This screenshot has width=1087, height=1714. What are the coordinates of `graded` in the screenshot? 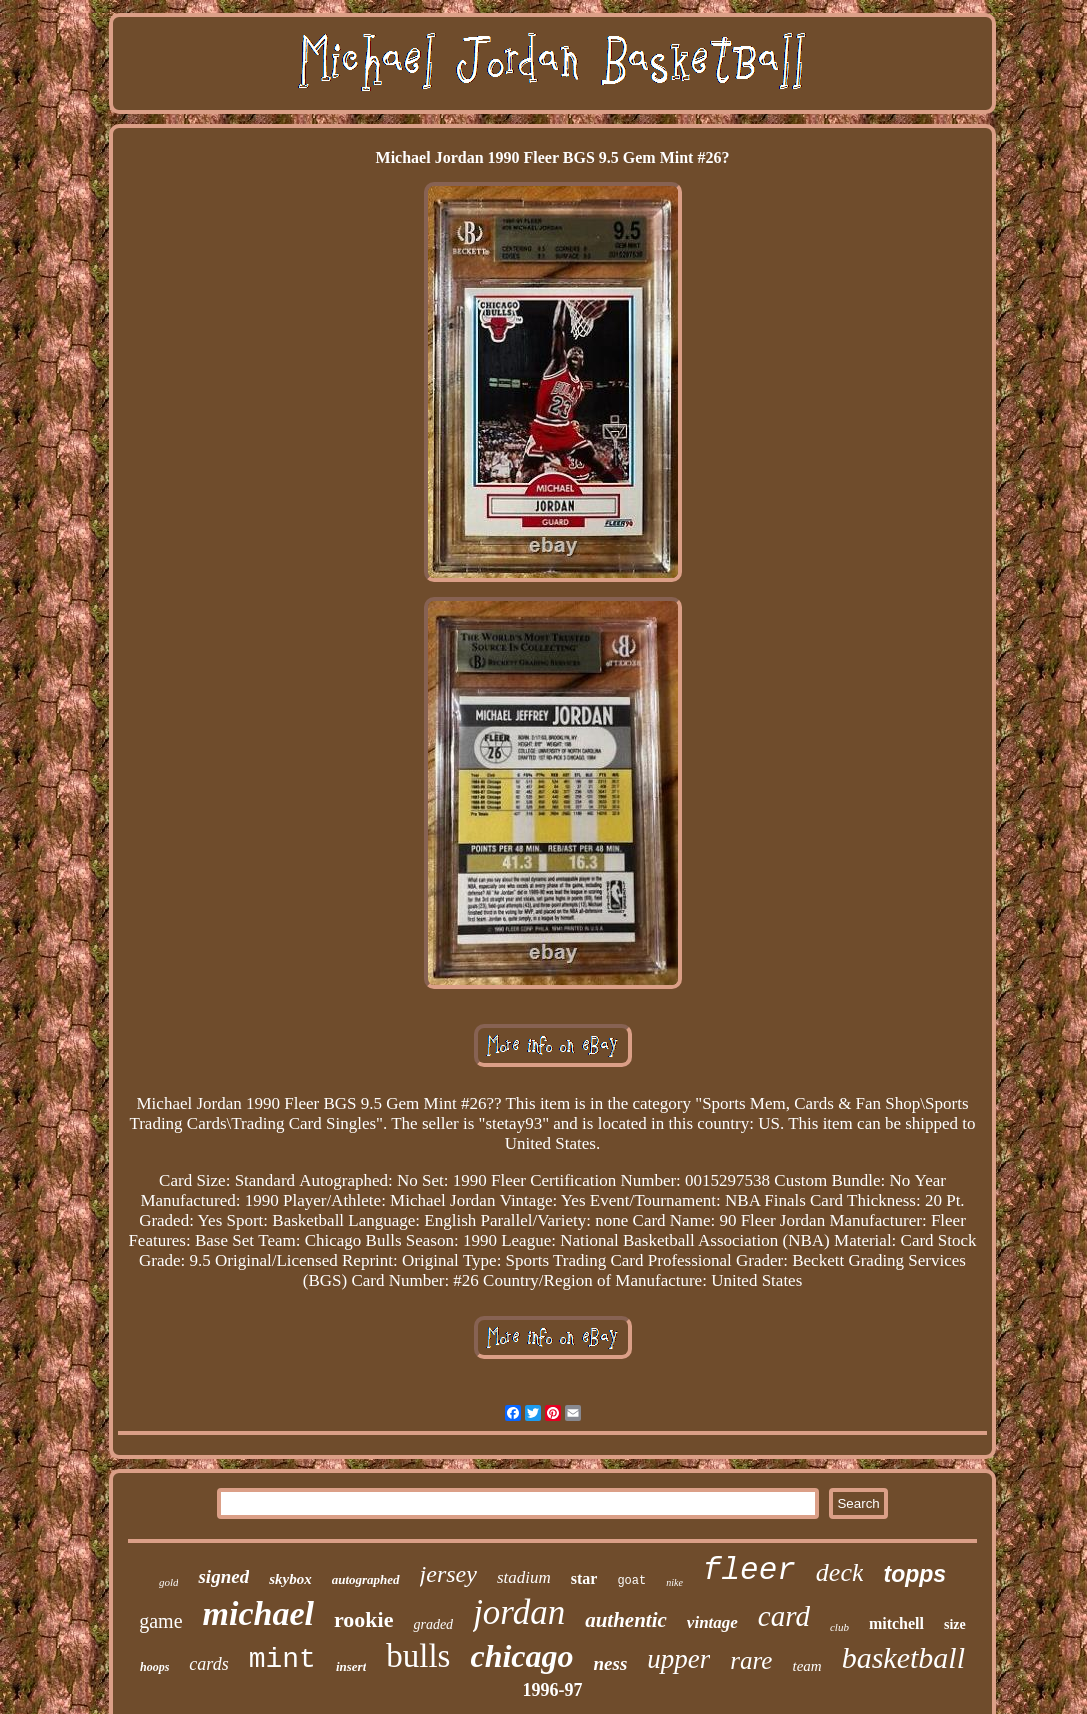 It's located at (433, 1624).